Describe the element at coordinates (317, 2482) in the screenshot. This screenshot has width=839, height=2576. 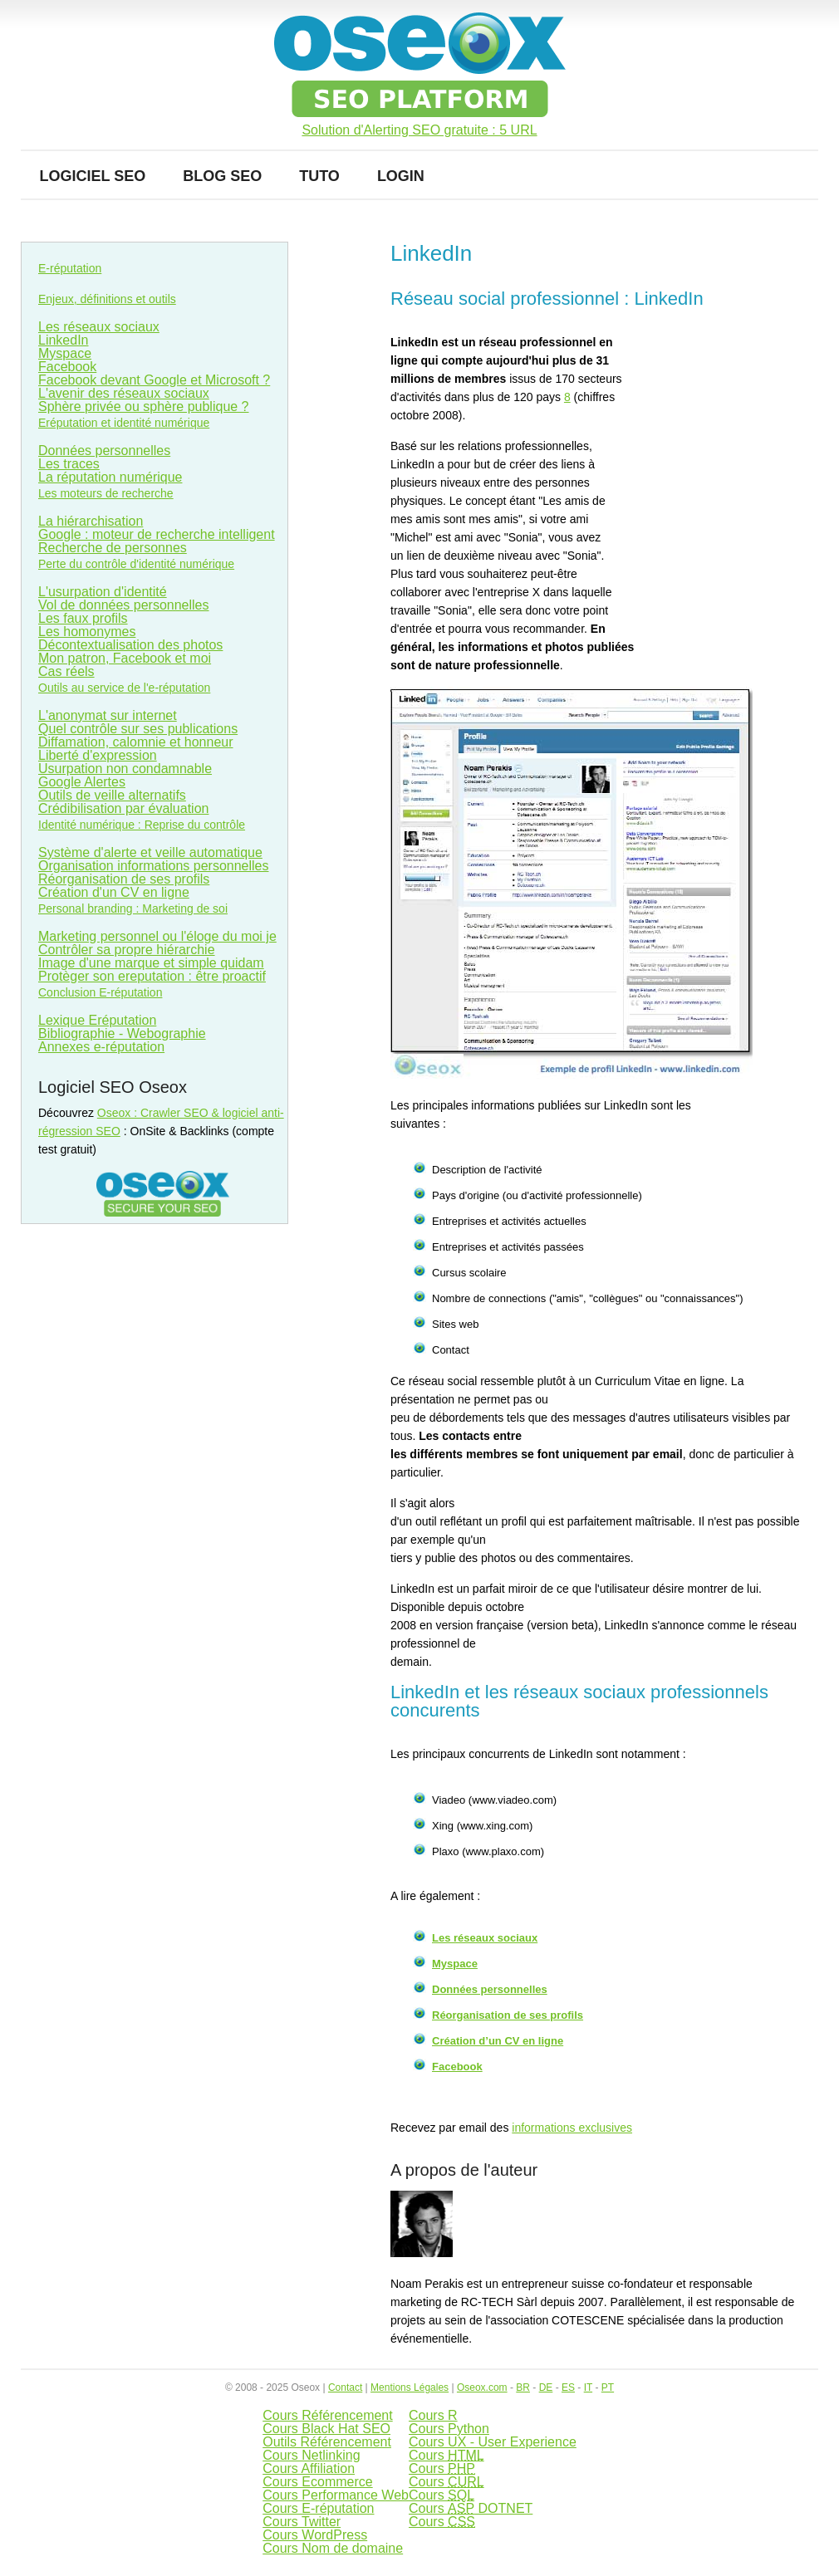
I see `Cours Ecommerce` at that location.